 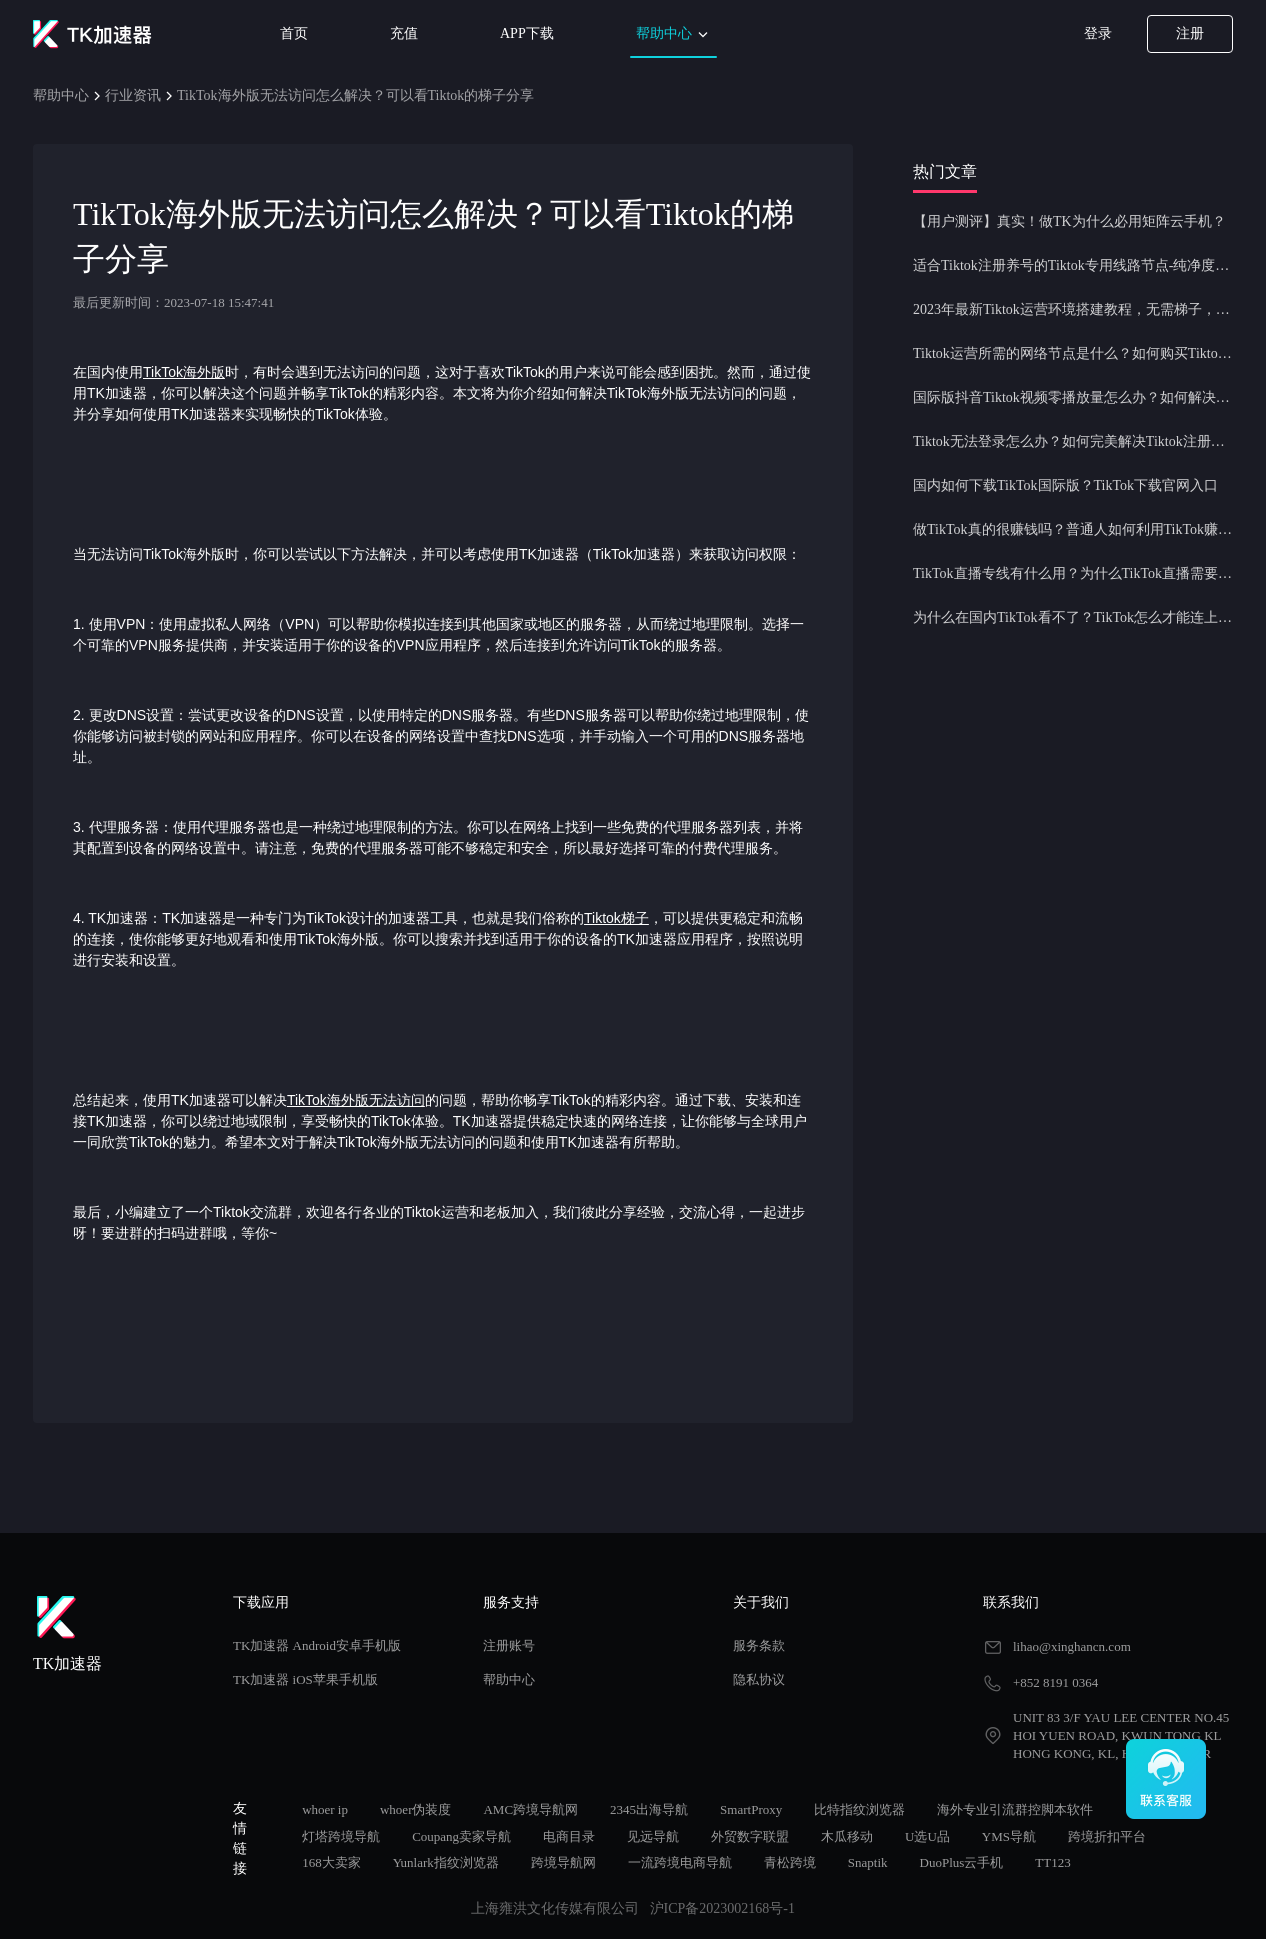 I want to click on DuoPlus云手机, so click(x=962, y=1862).